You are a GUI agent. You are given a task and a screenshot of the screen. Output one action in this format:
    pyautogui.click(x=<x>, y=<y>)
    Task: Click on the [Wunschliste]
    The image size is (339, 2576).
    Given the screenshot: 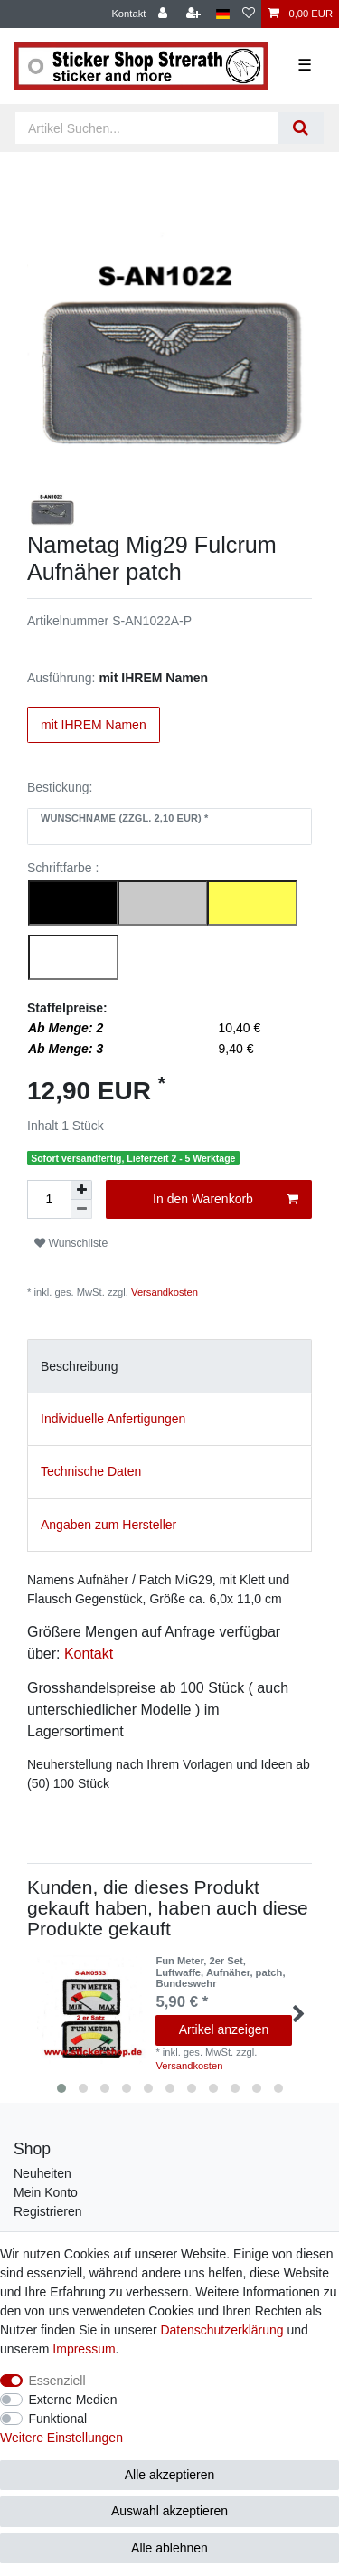 What is the action you would take?
    pyautogui.click(x=248, y=14)
    